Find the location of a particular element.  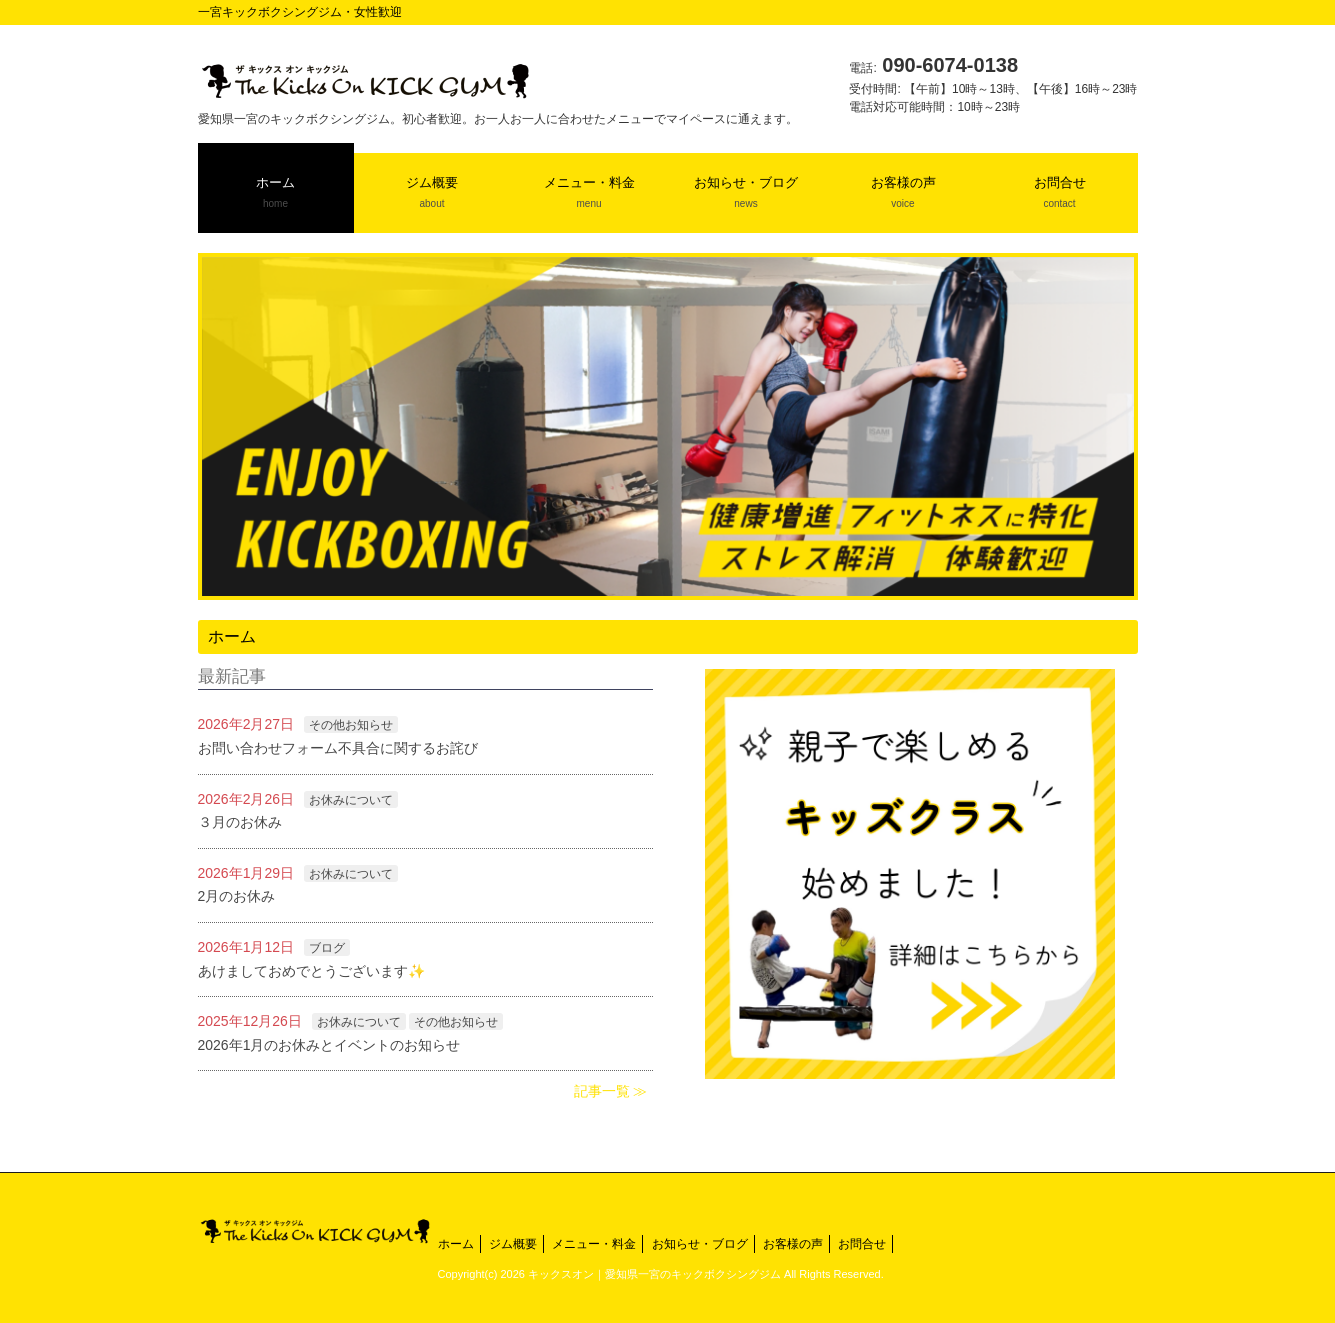

2026年1月のお休みとイベントのお知らせ is located at coordinates (329, 1045).